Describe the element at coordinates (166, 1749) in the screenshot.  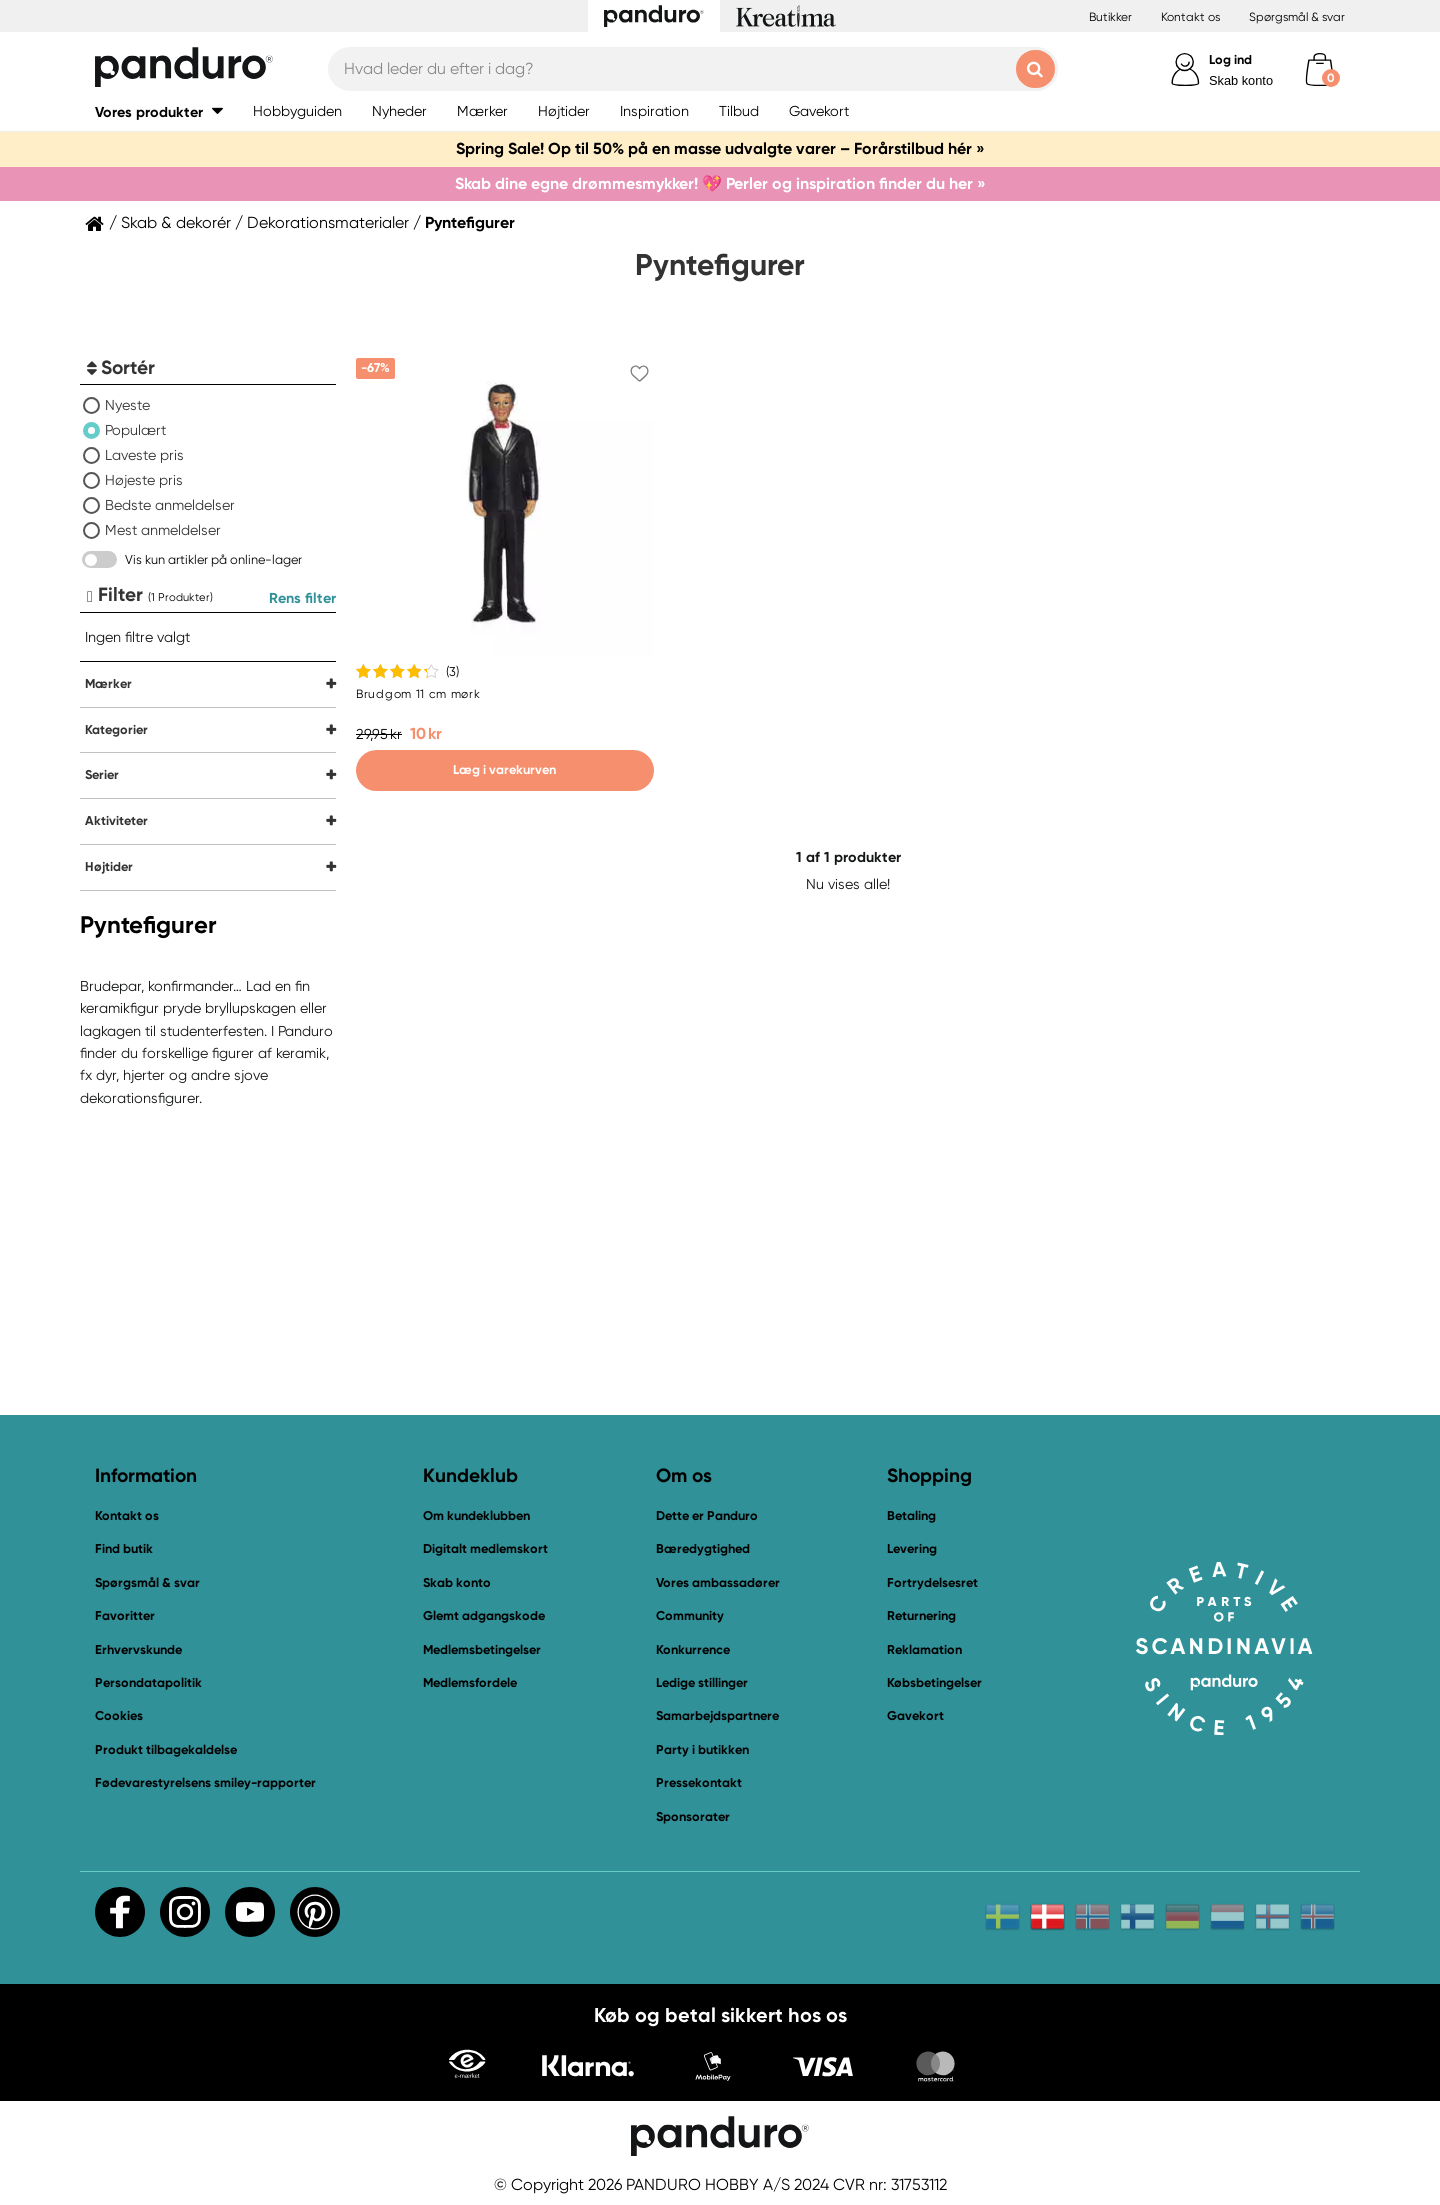
I see `Produkt tilbagekaldelse` at that location.